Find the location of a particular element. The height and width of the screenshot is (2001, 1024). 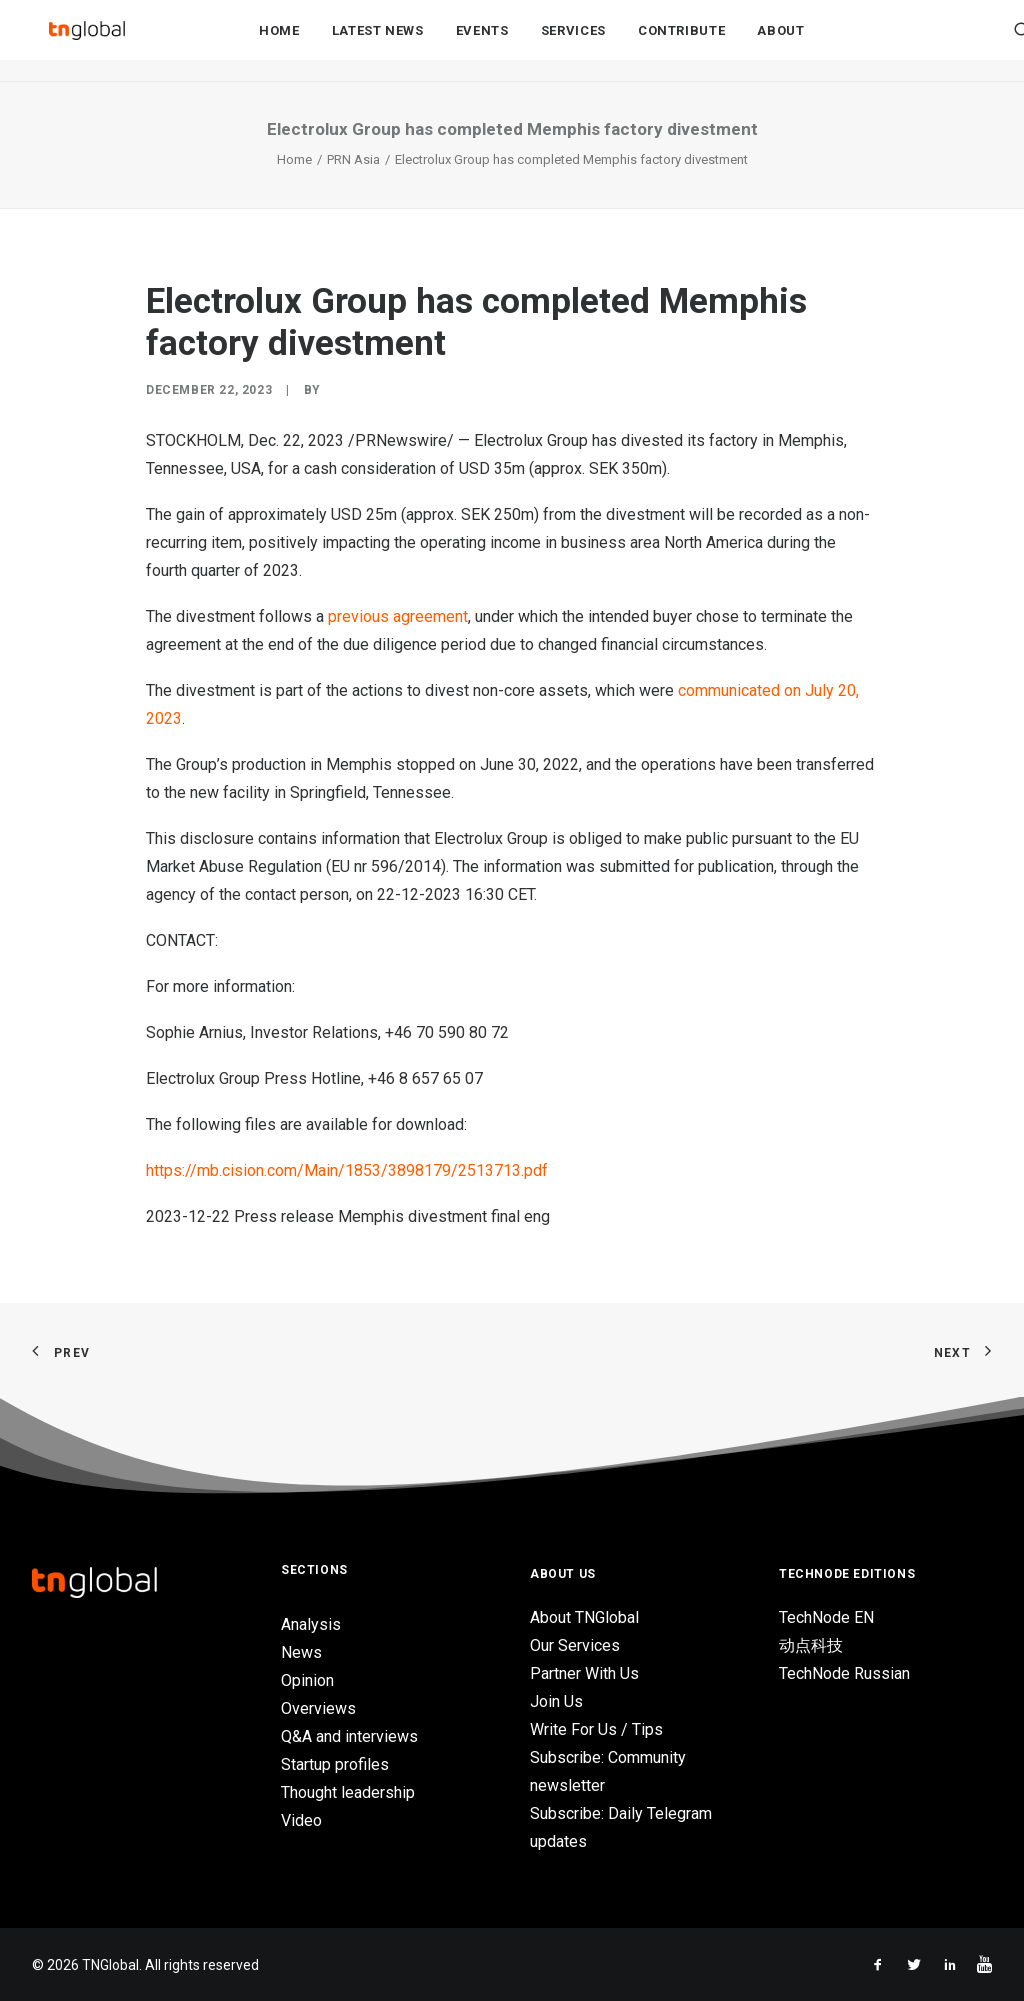

Startup profiles is located at coordinates (335, 1764).